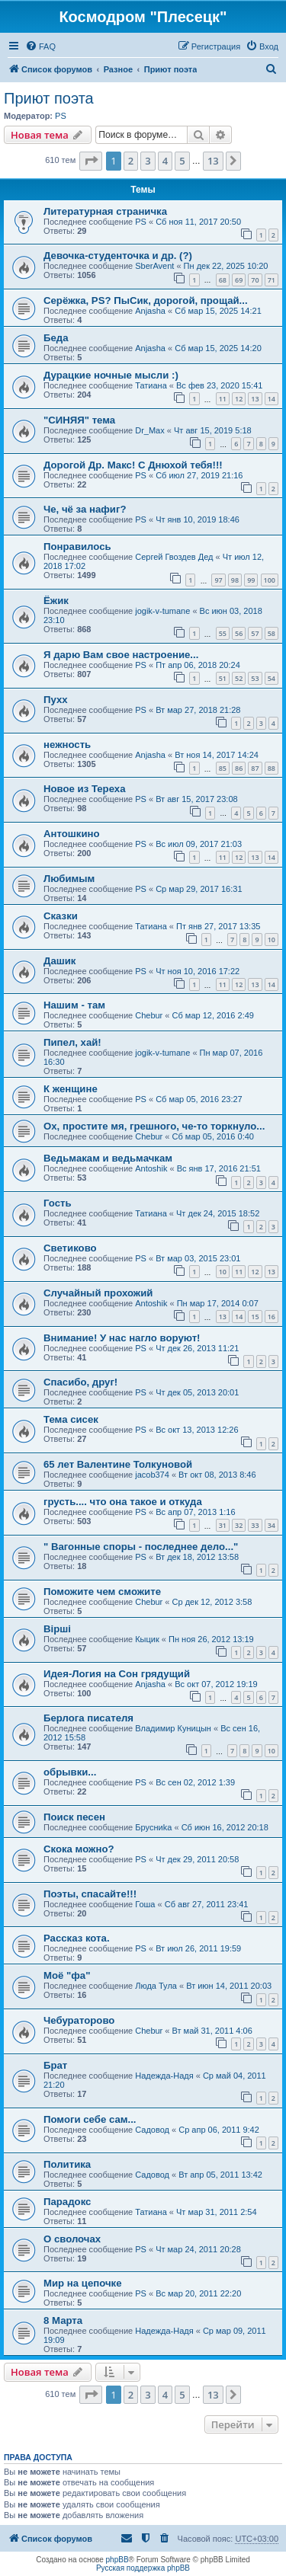  I want to click on Брат, so click(55, 2065).